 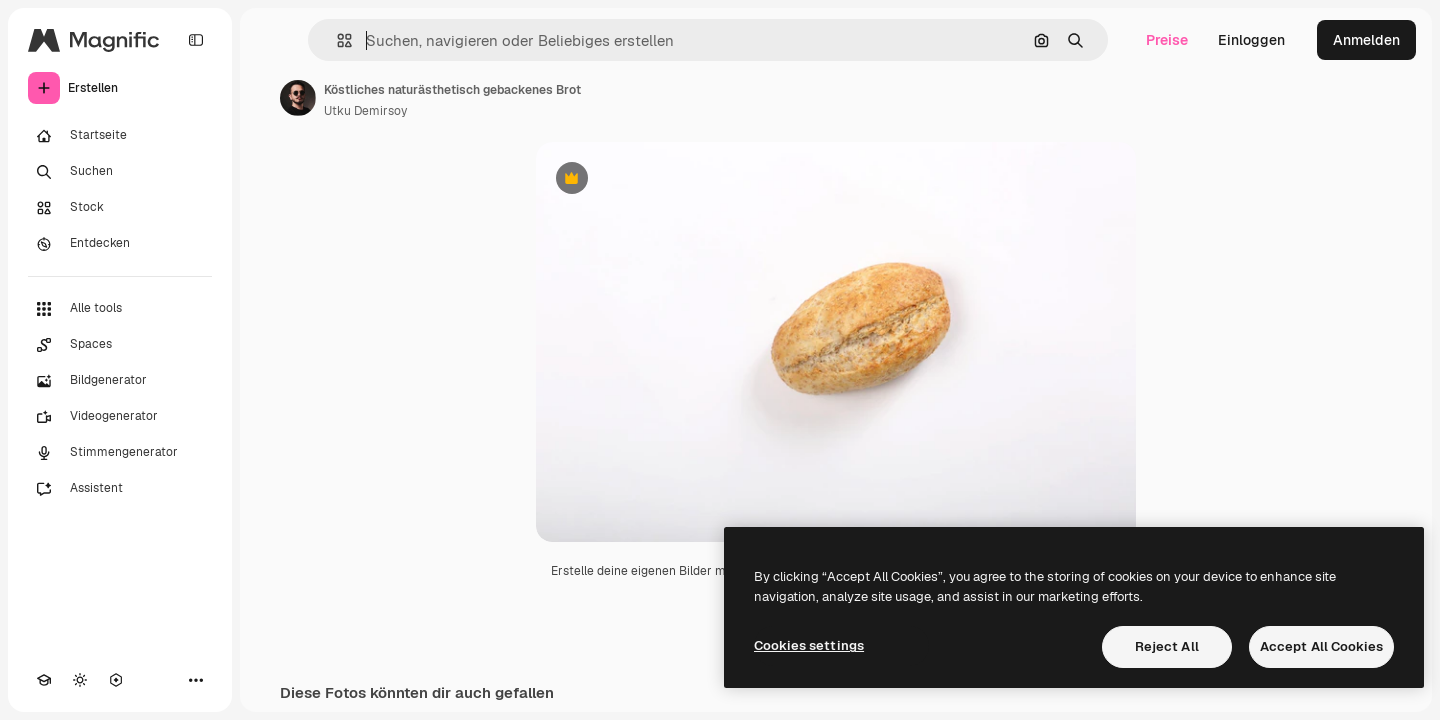 What do you see at coordinates (196, 40) in the screenshot?
I see `[Toggle sidebar]` at bounding box center [196, 40].